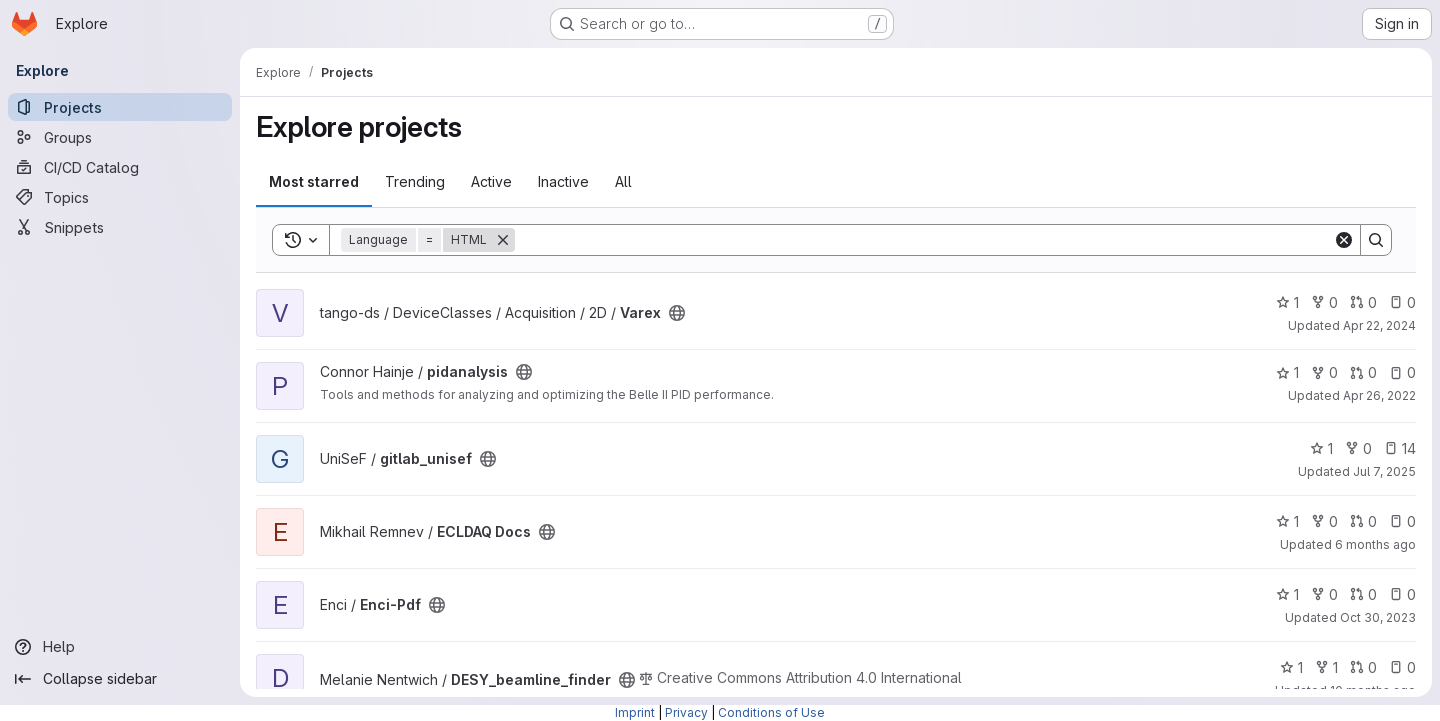  What do you see at coordinates (1363, 521) in the screenshot?
I see `0 [ECLDAQ Docs has 0 open merge requests]` at bounding box center [1363, 521].